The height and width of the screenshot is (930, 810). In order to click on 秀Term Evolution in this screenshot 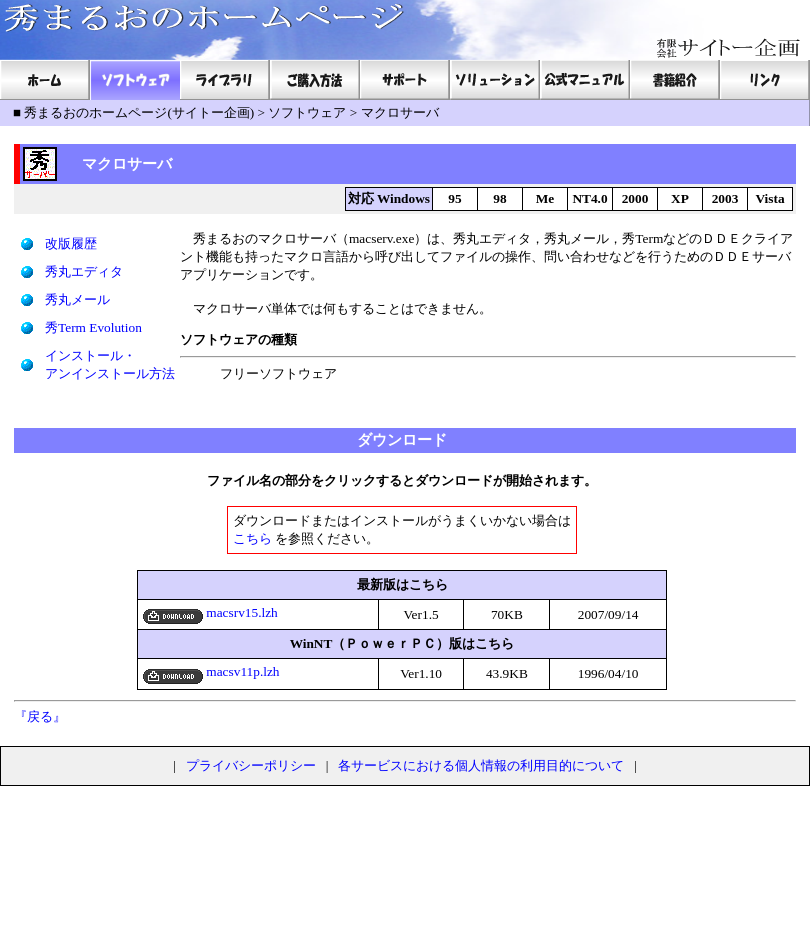, I will do `click(93, 327)`.